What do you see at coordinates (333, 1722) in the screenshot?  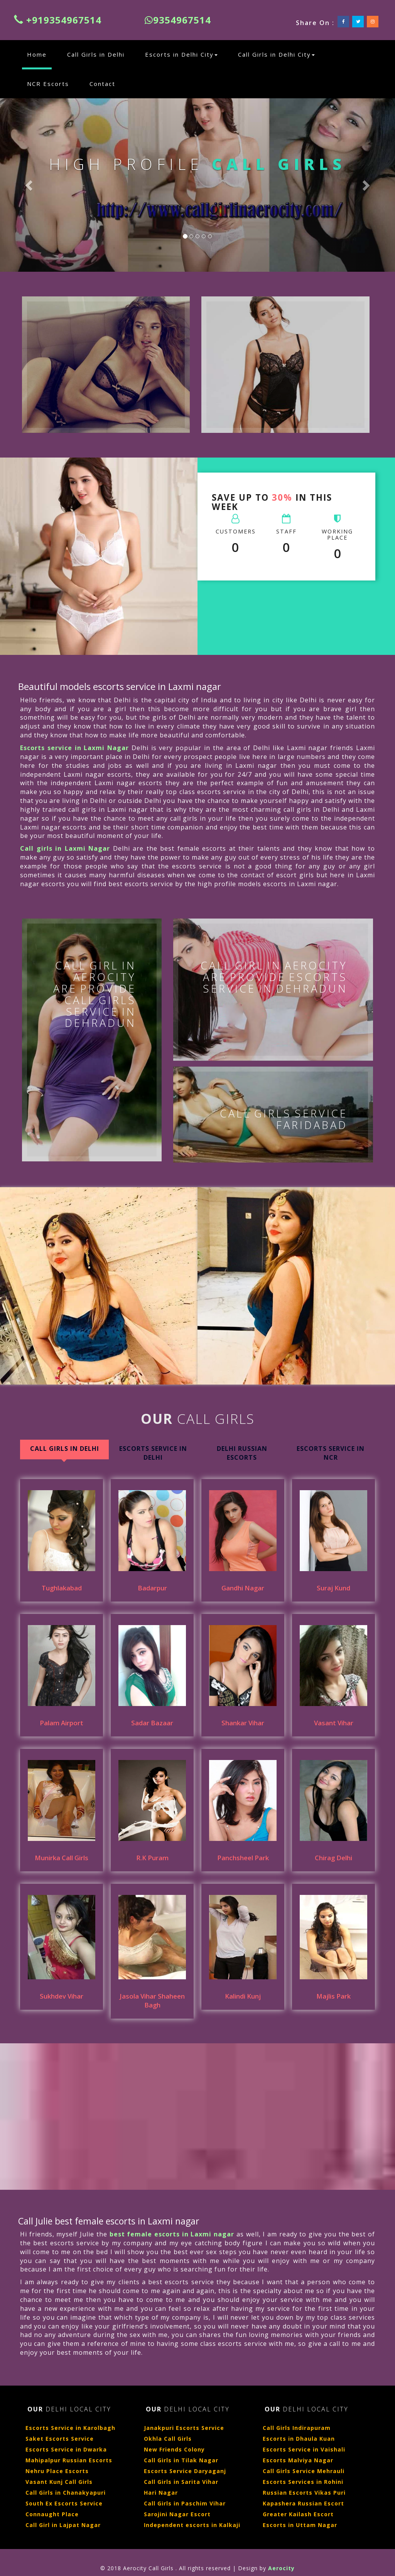 I see `Vasant Vihar` at bounding box center [333, 1722].